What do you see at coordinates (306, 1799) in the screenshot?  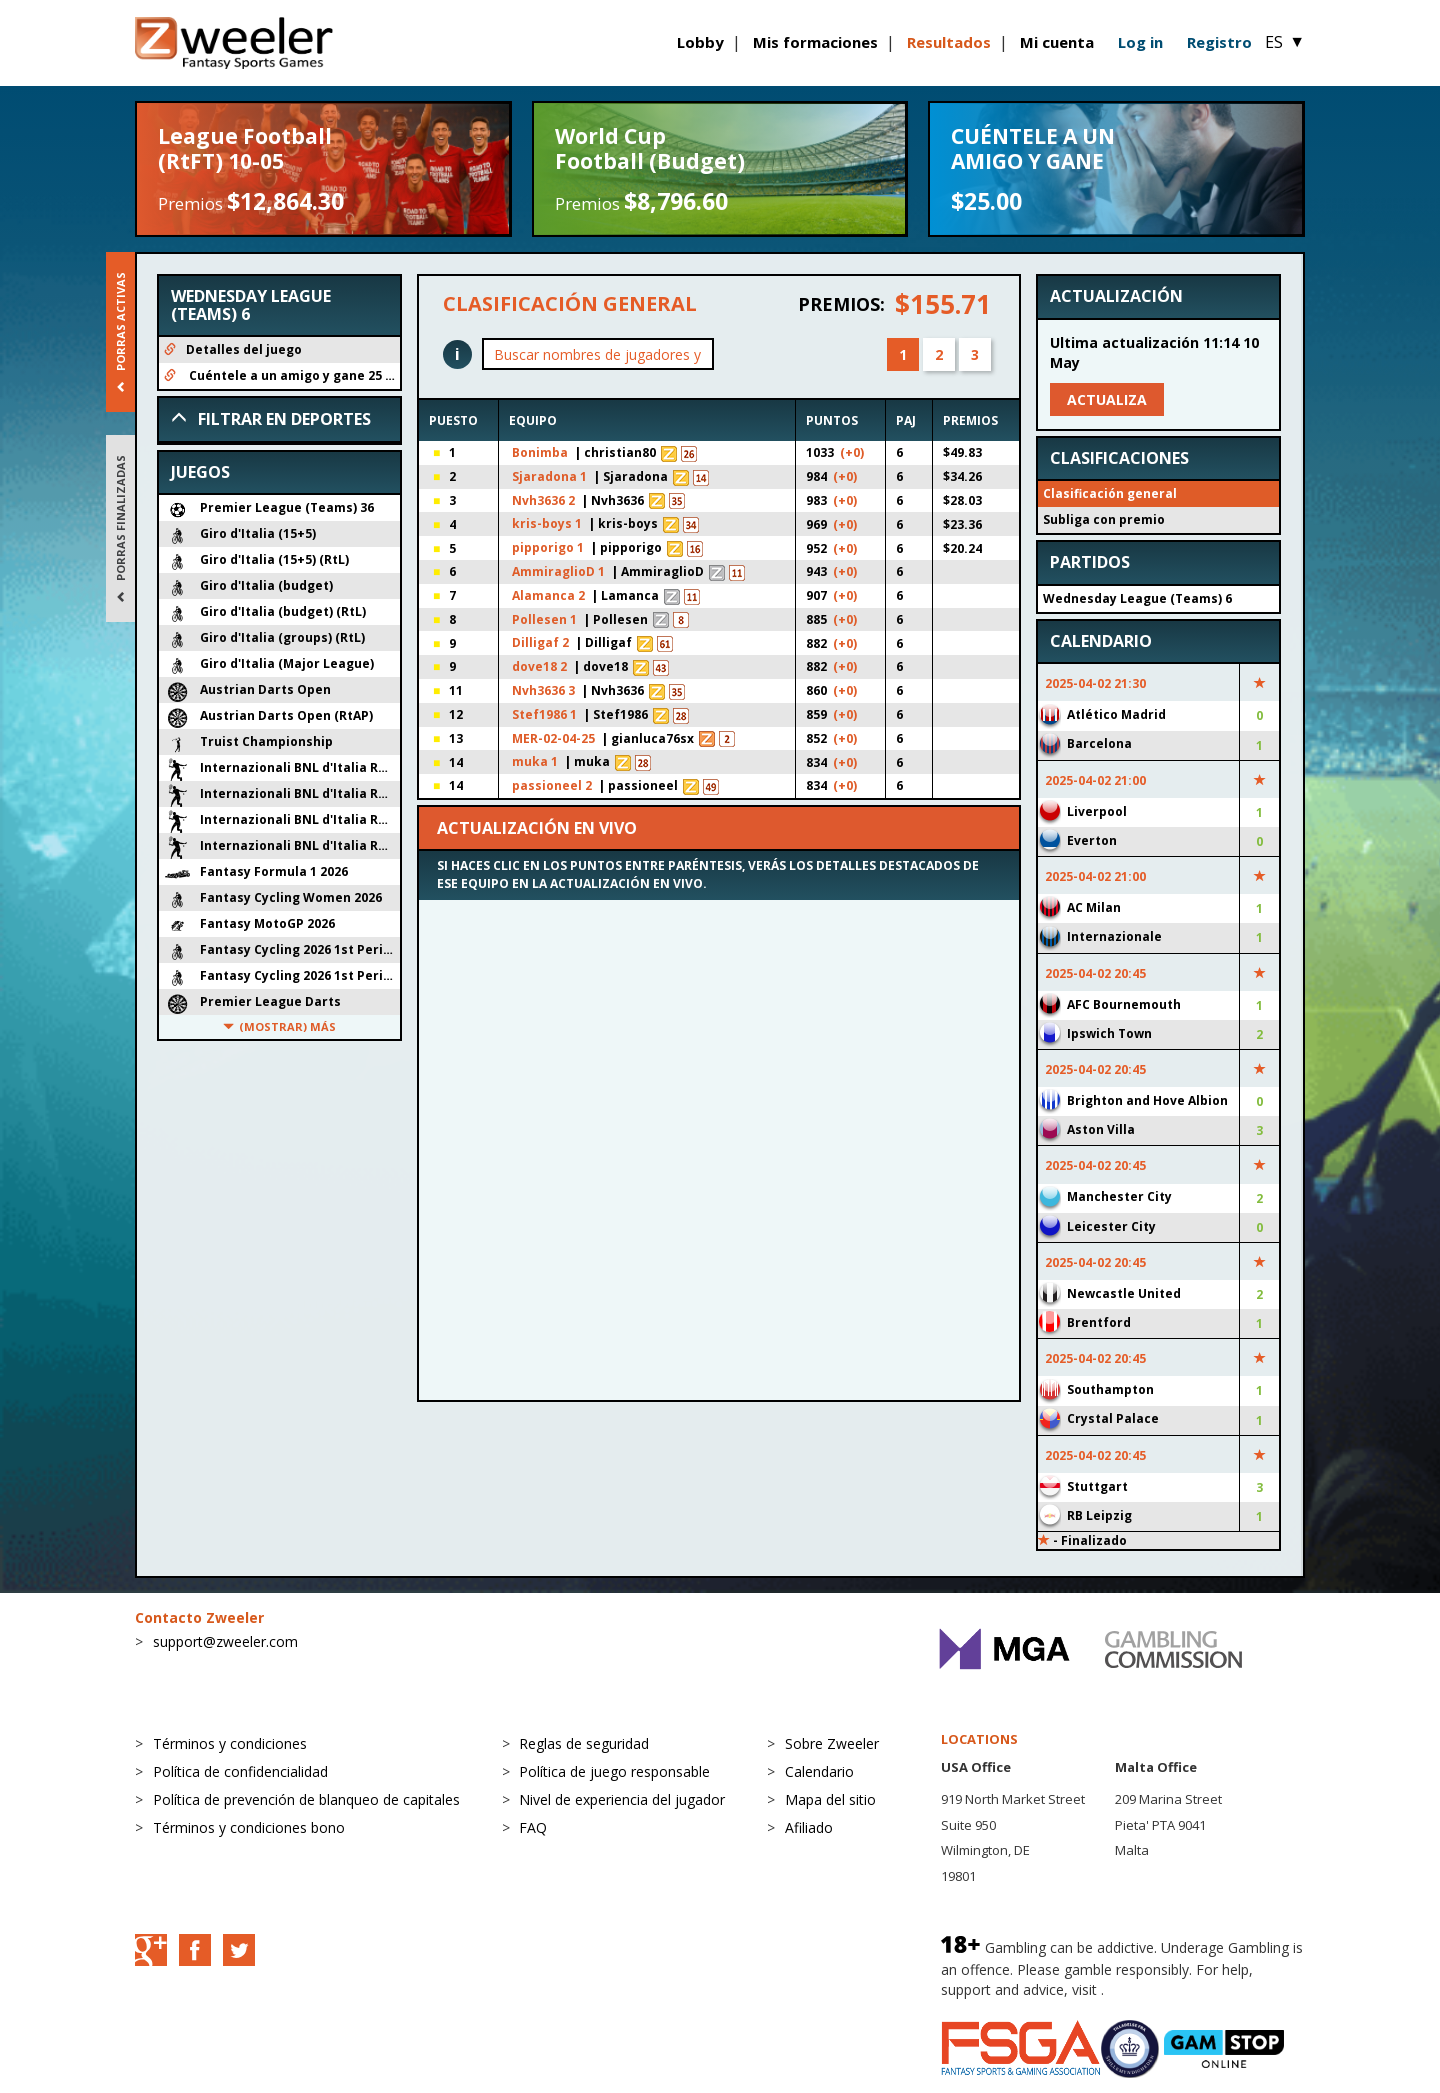 I see `Política de prevención de blanqueo de capitales` at bounding box center [306, 1799].